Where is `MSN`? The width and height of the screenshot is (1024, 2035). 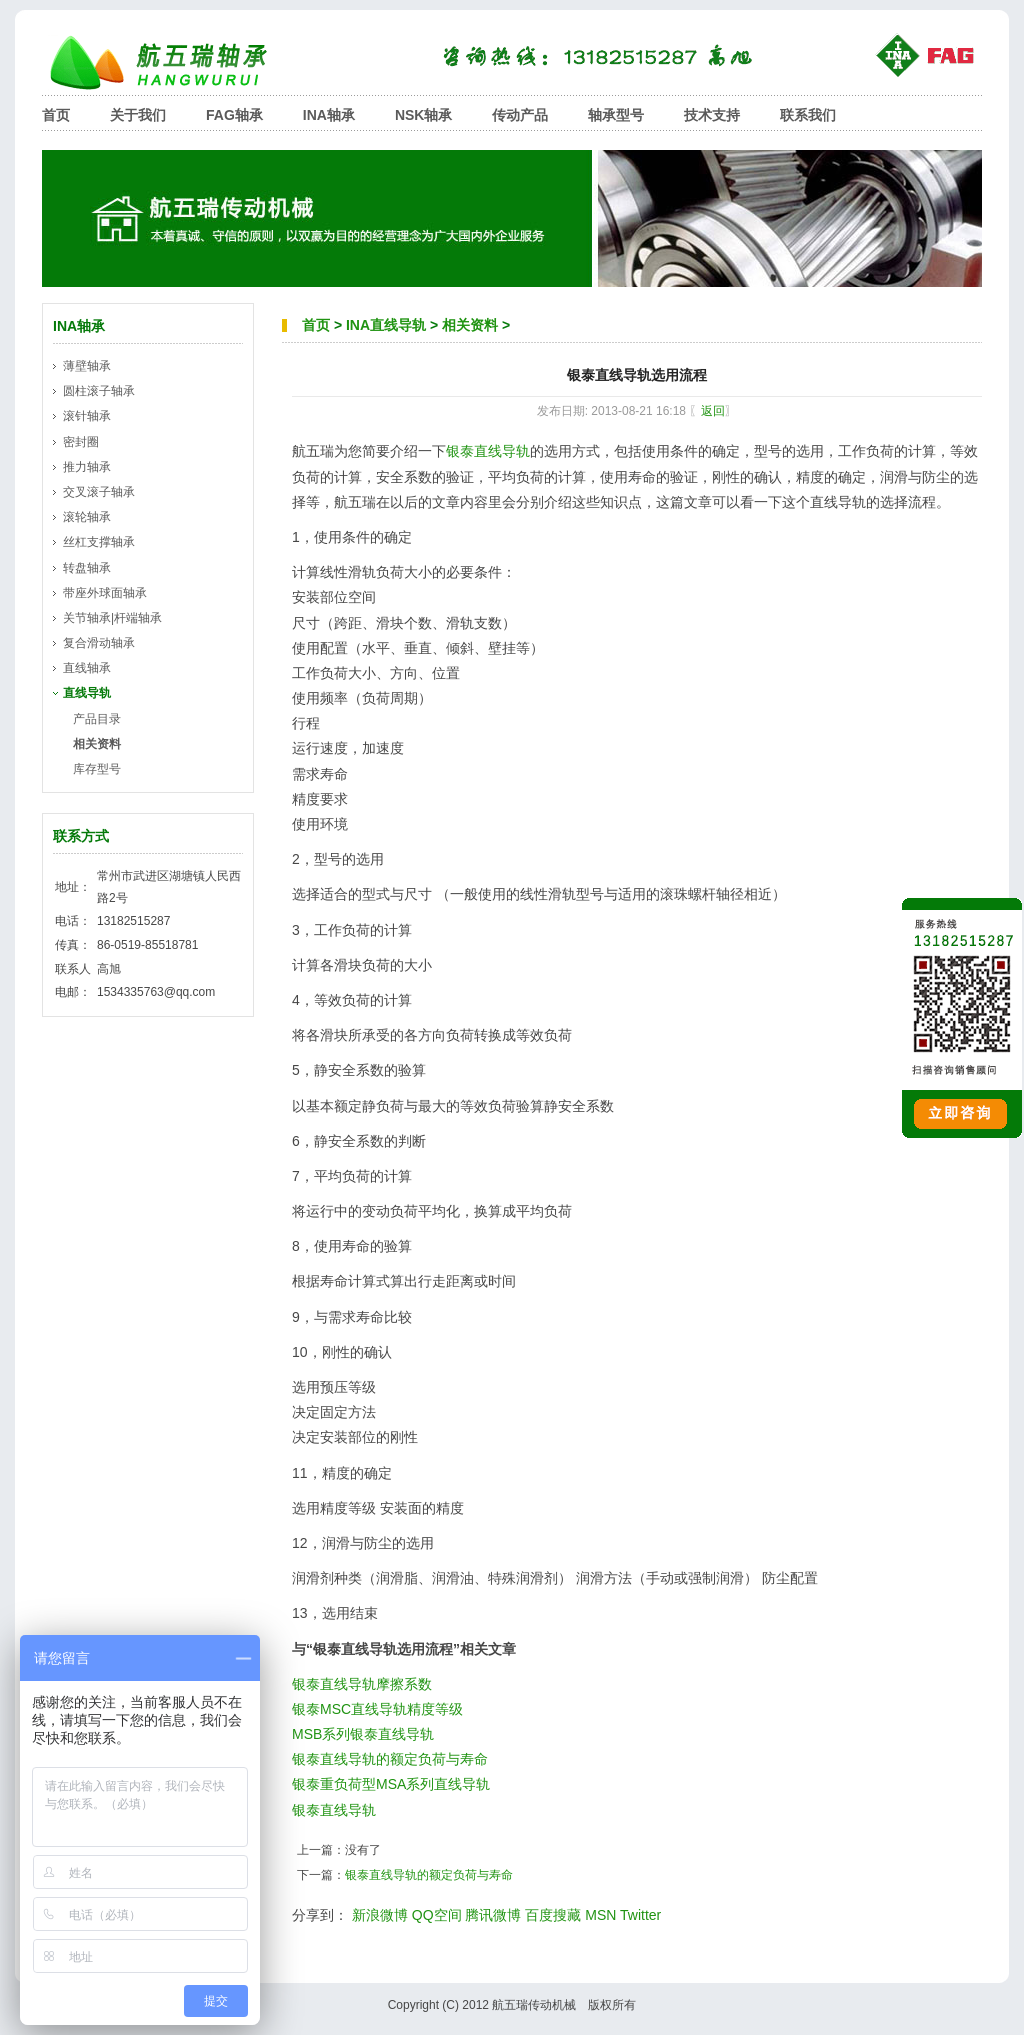 MSN is located at coordinates (600, 1915).